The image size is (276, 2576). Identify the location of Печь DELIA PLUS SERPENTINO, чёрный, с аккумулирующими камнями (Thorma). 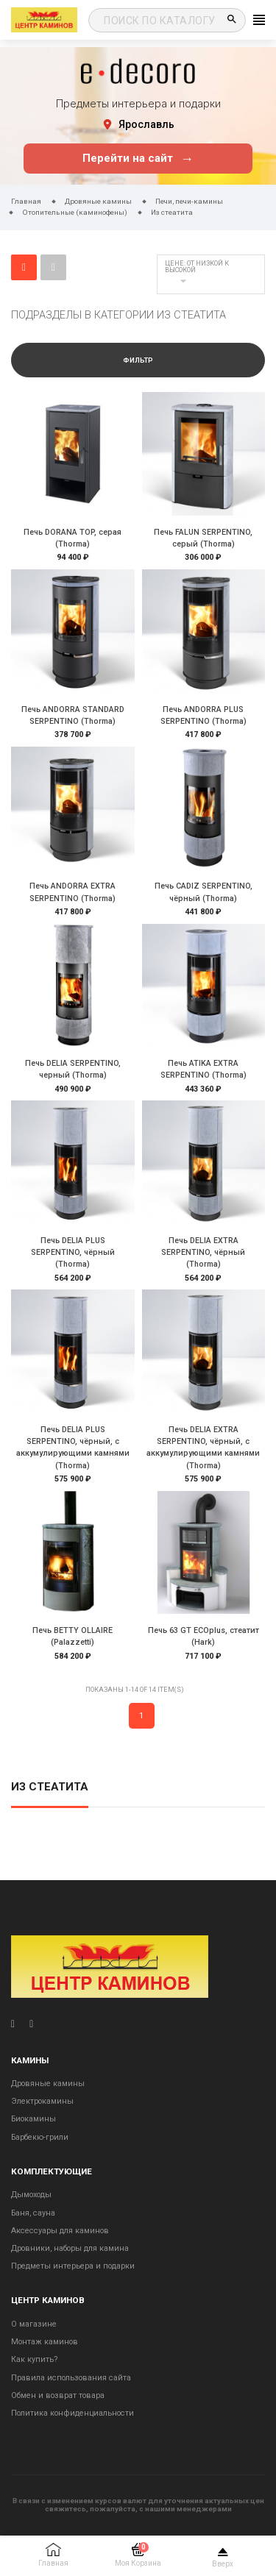
(73, 1447).